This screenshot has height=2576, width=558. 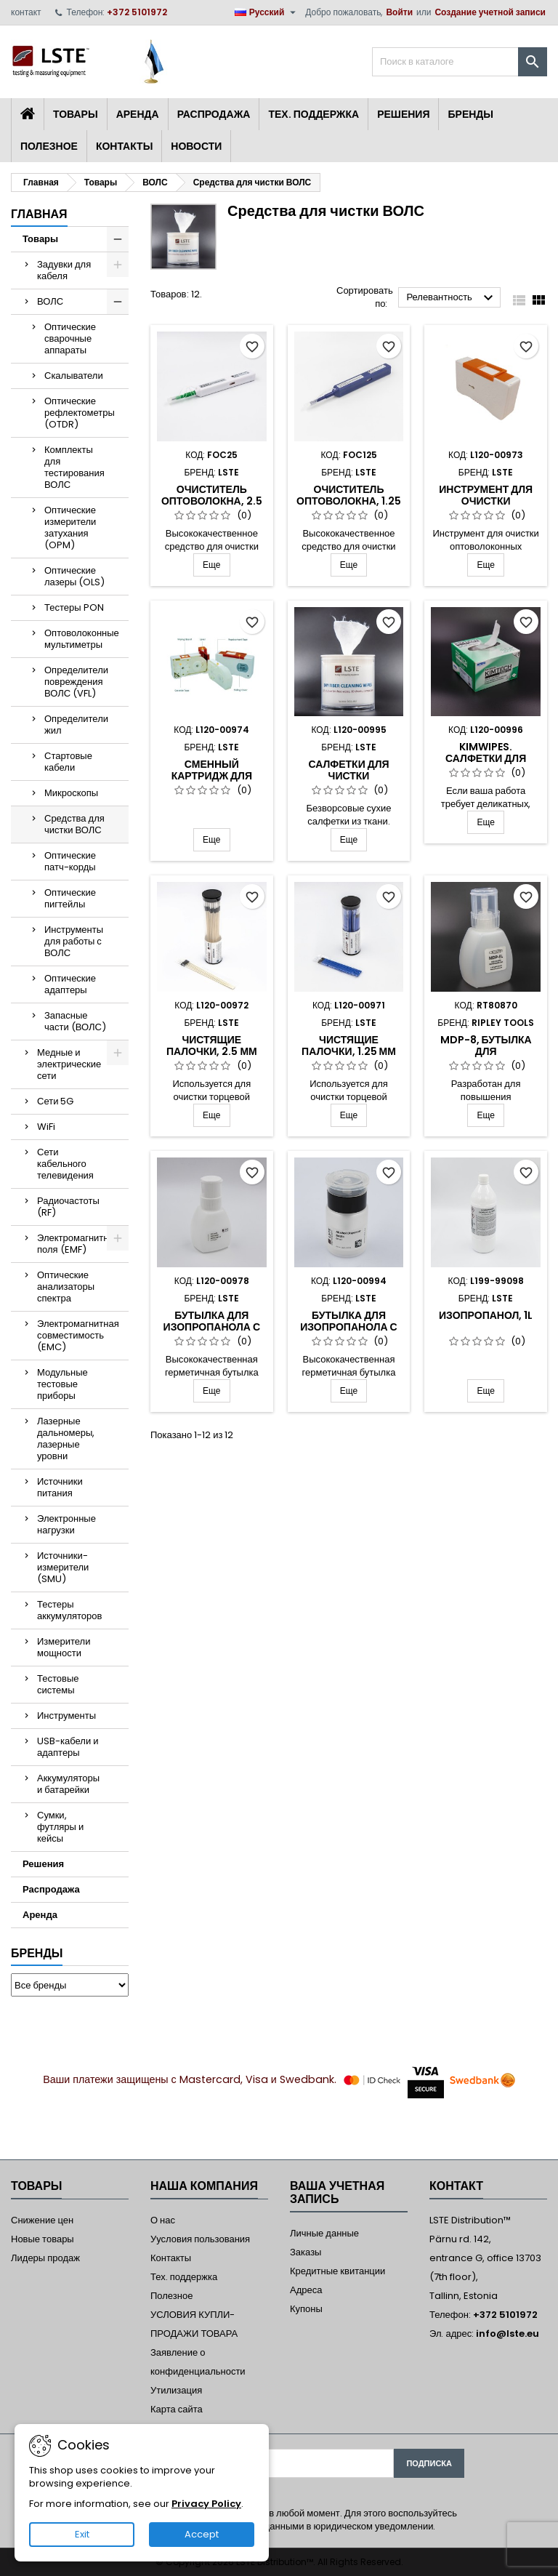 I want to click on Релевантность, so click(x=451, y=298).